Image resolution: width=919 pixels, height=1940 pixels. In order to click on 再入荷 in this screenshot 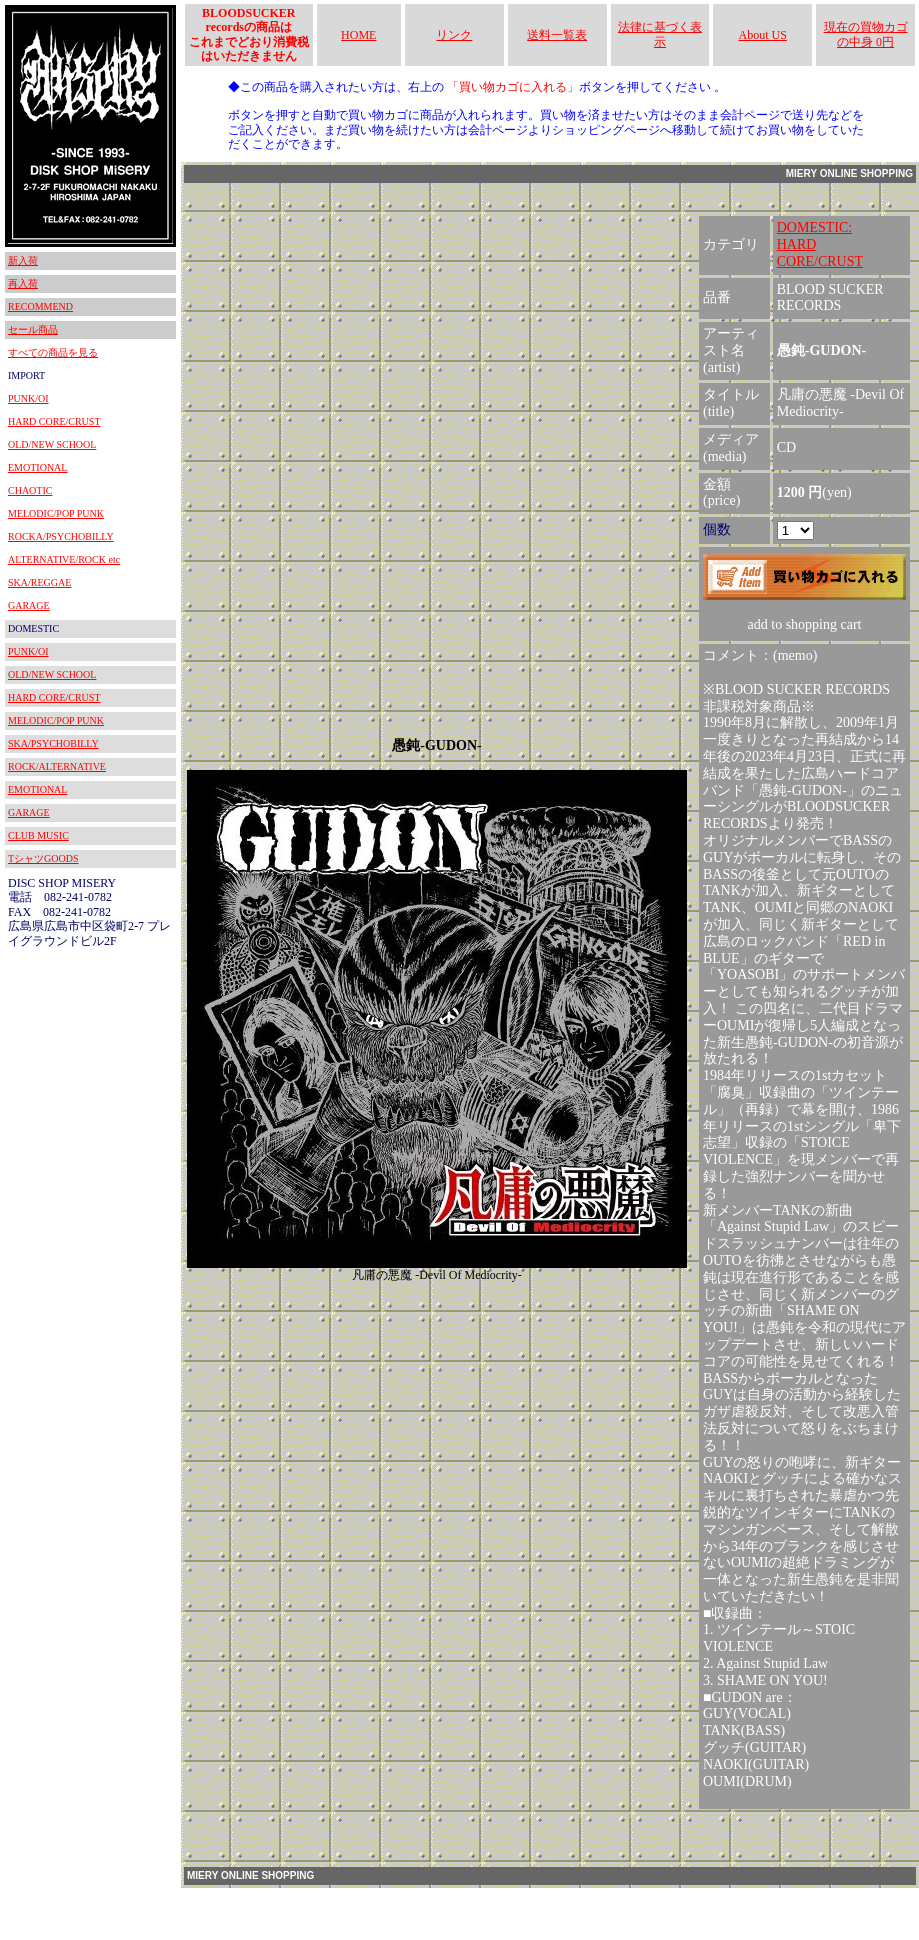, I will do `click(23, 283)`.